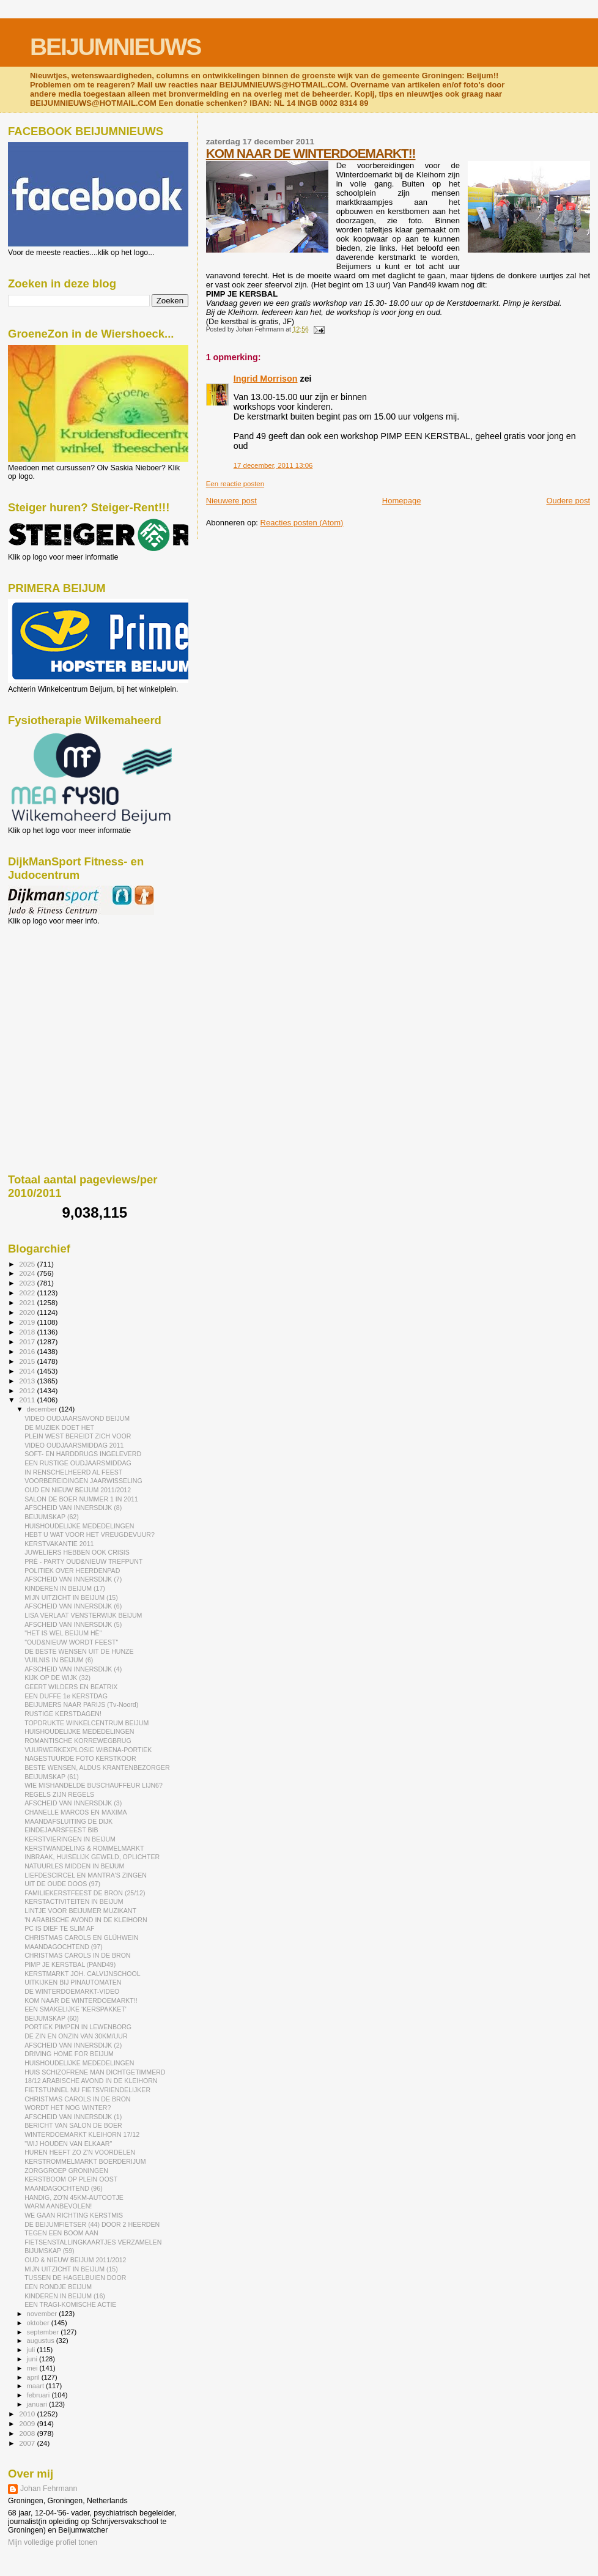 The height and width of the screenshot is (2576, 598). Describe the element at coordinates (70, 1686) in the screenshot. I see `GEERT WILDERS EN BEATRIX` at that location.